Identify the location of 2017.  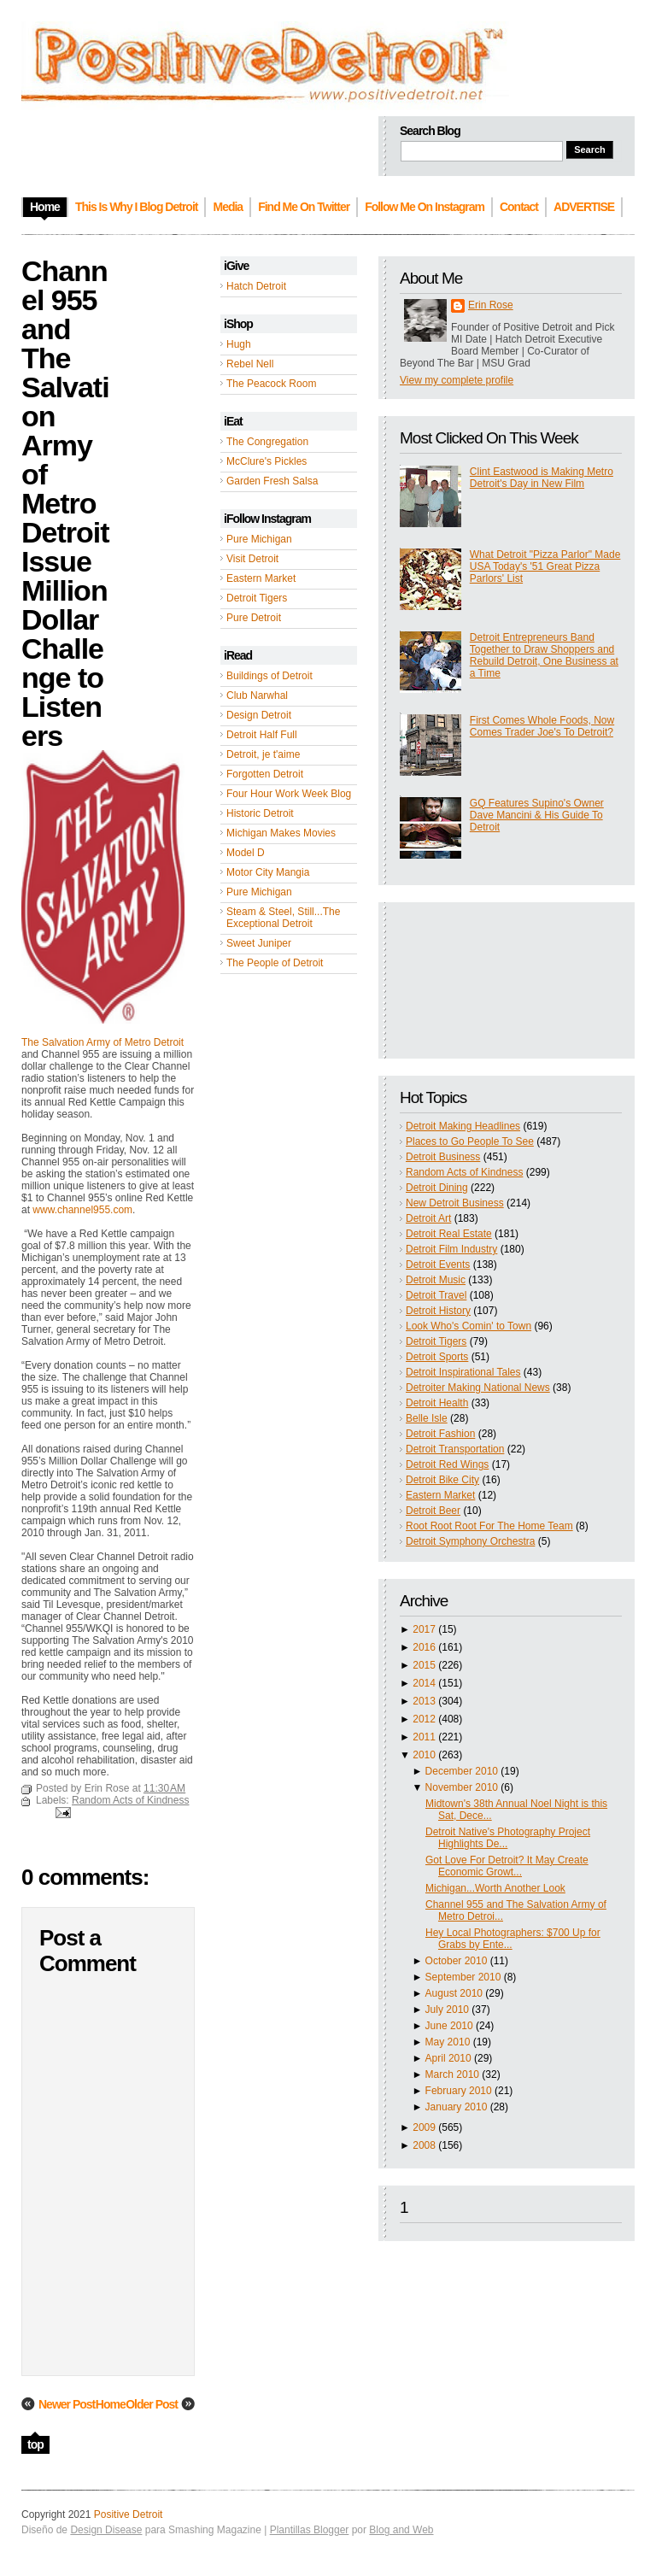
(424, 1629).